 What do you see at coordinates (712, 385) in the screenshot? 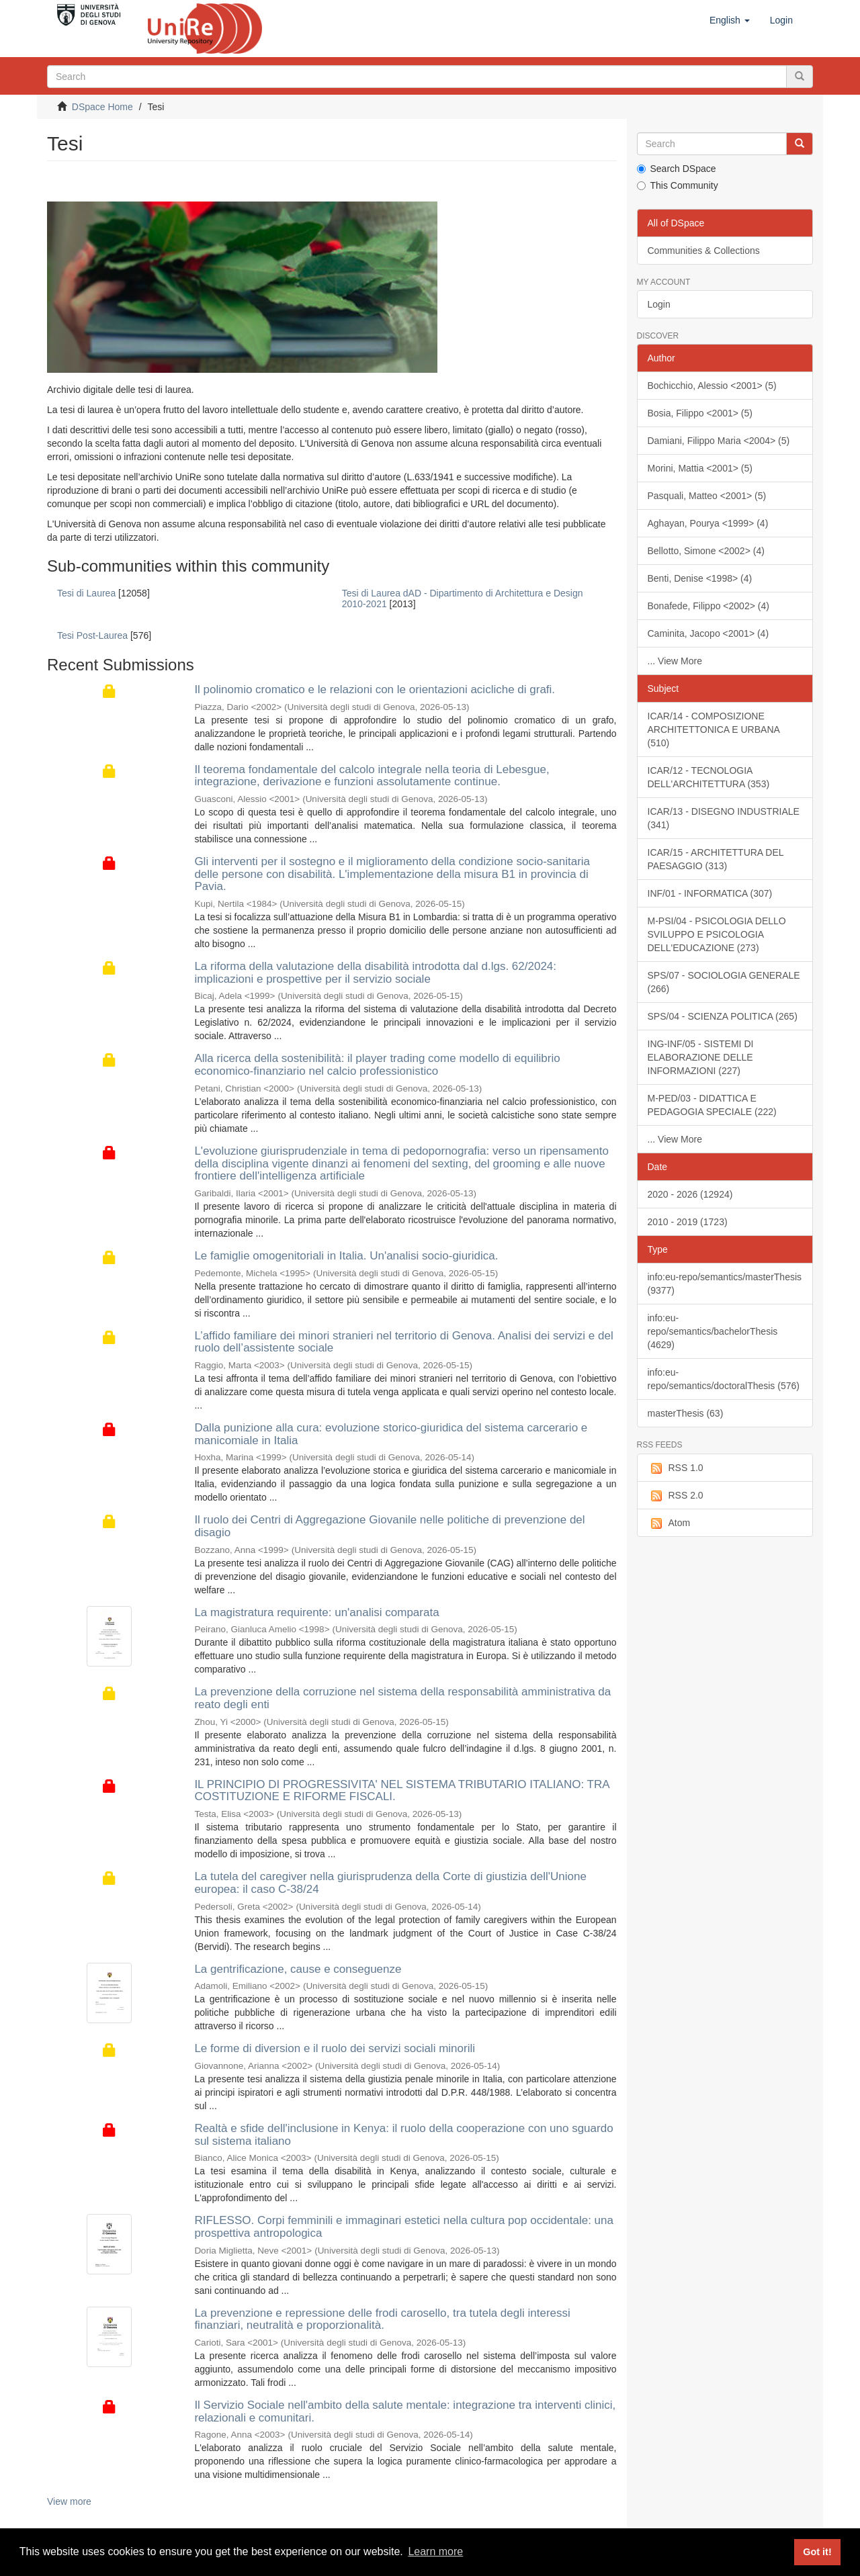
I see `Bochicchio, Alessio <2001> (5)` at bounding box center [712, 385].